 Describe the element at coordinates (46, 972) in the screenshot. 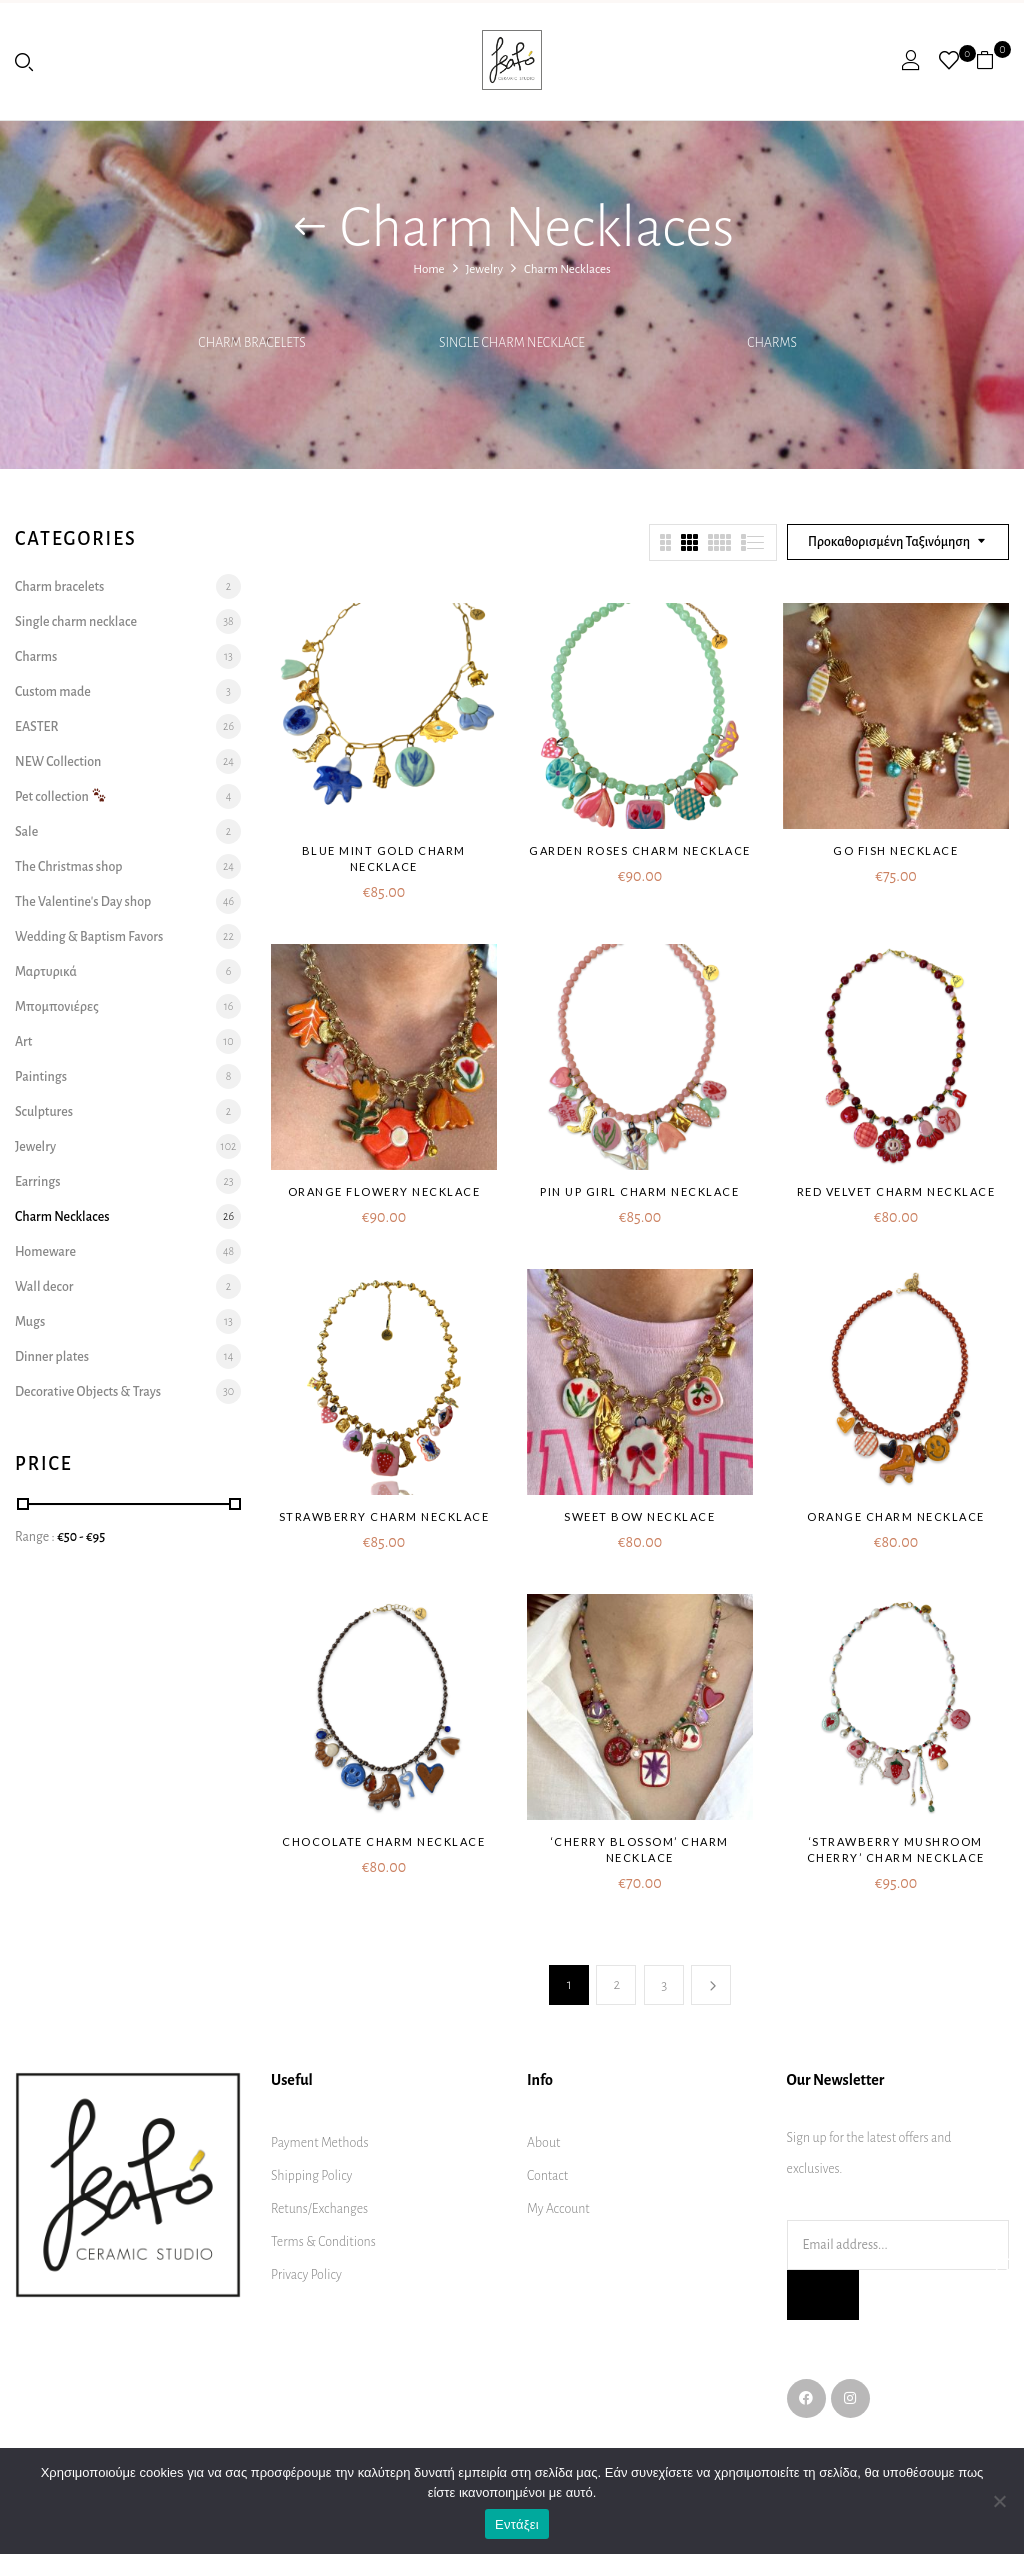

I see `Μαρτυρικά` at that location.